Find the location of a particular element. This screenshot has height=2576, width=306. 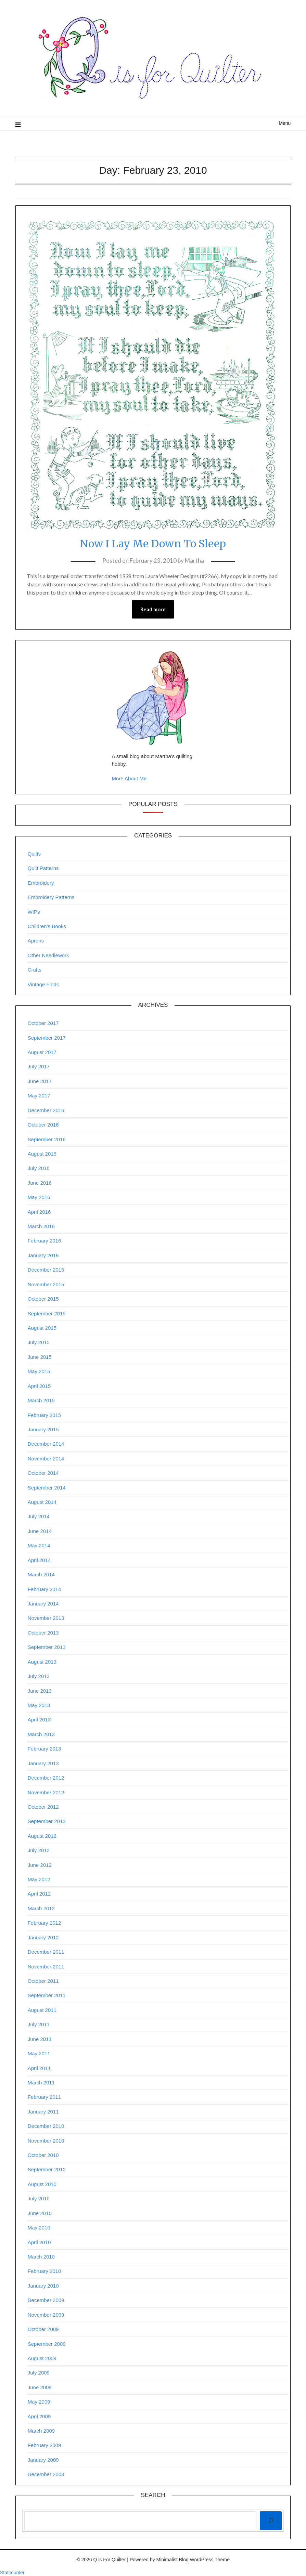

November 2012 is located at coordinates (46, 1792).